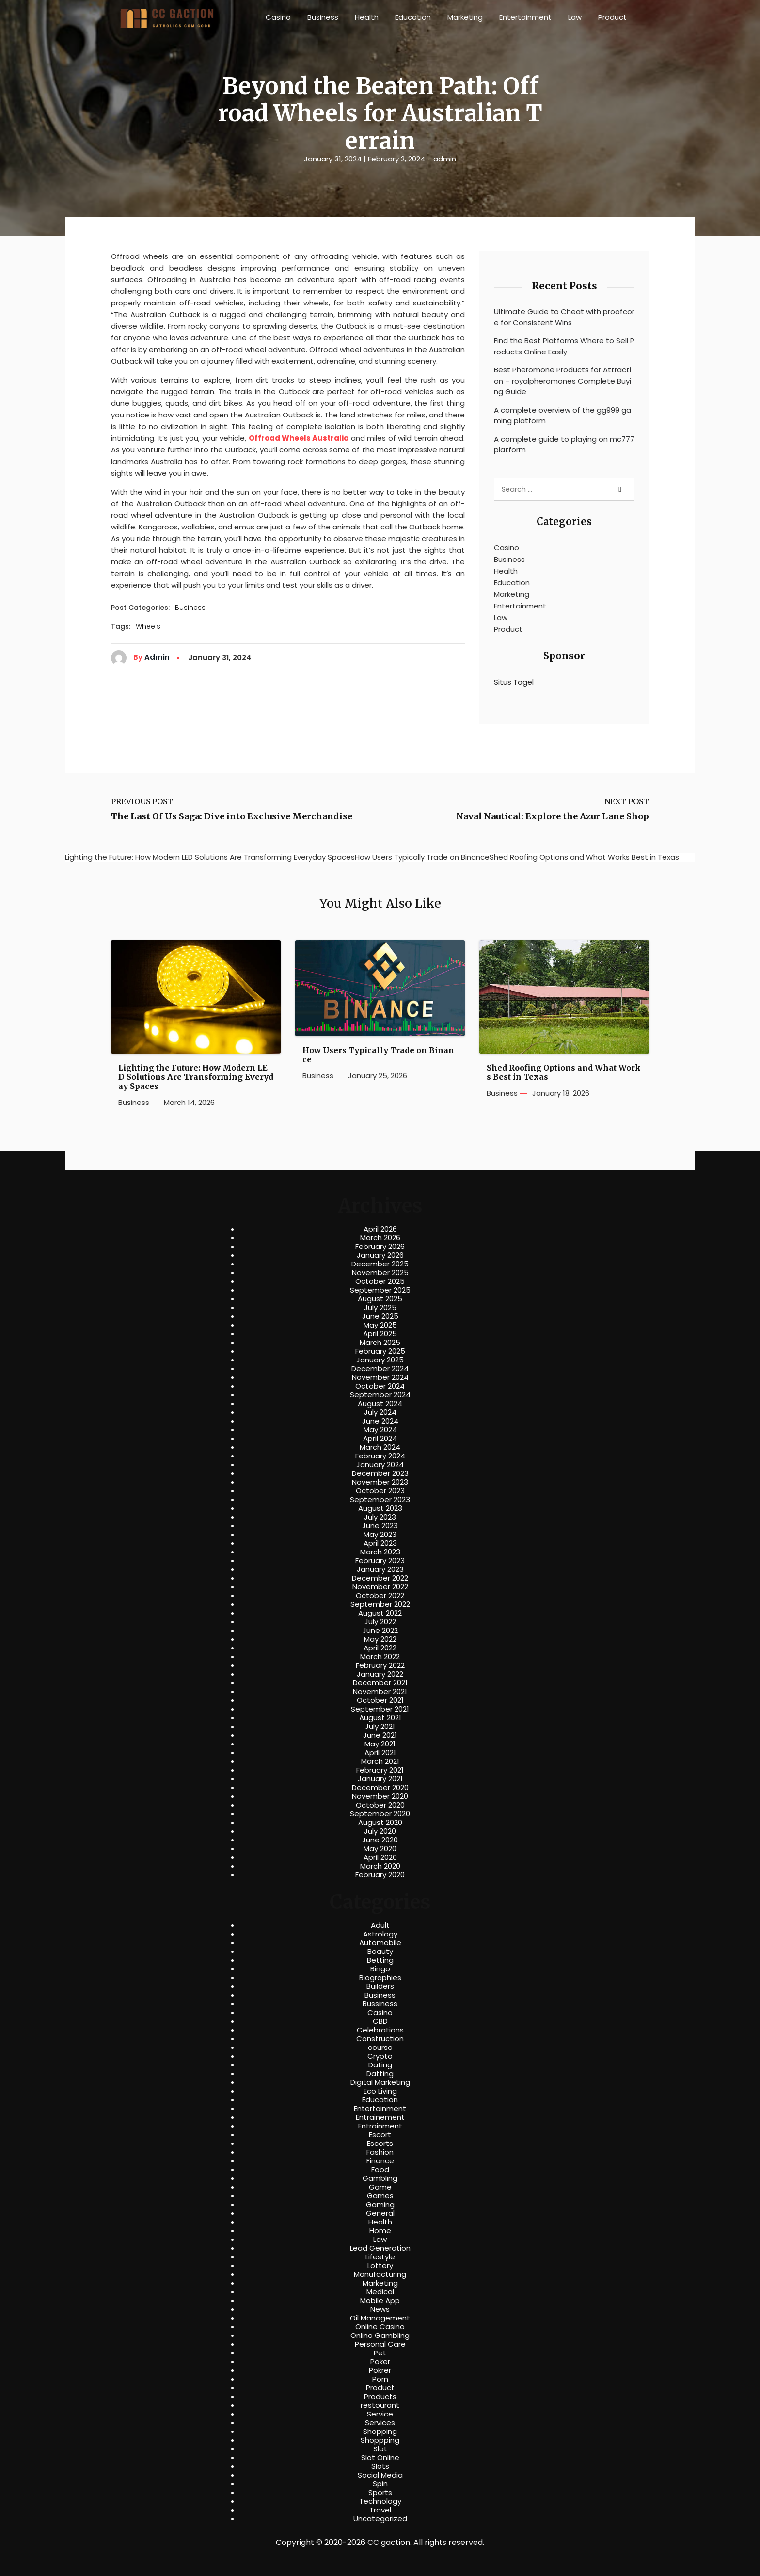 This screenshot has height=2576, width=760. Describe the element at coordinates (380, 1796) in the screenshot. I see `November 2020` at that location.